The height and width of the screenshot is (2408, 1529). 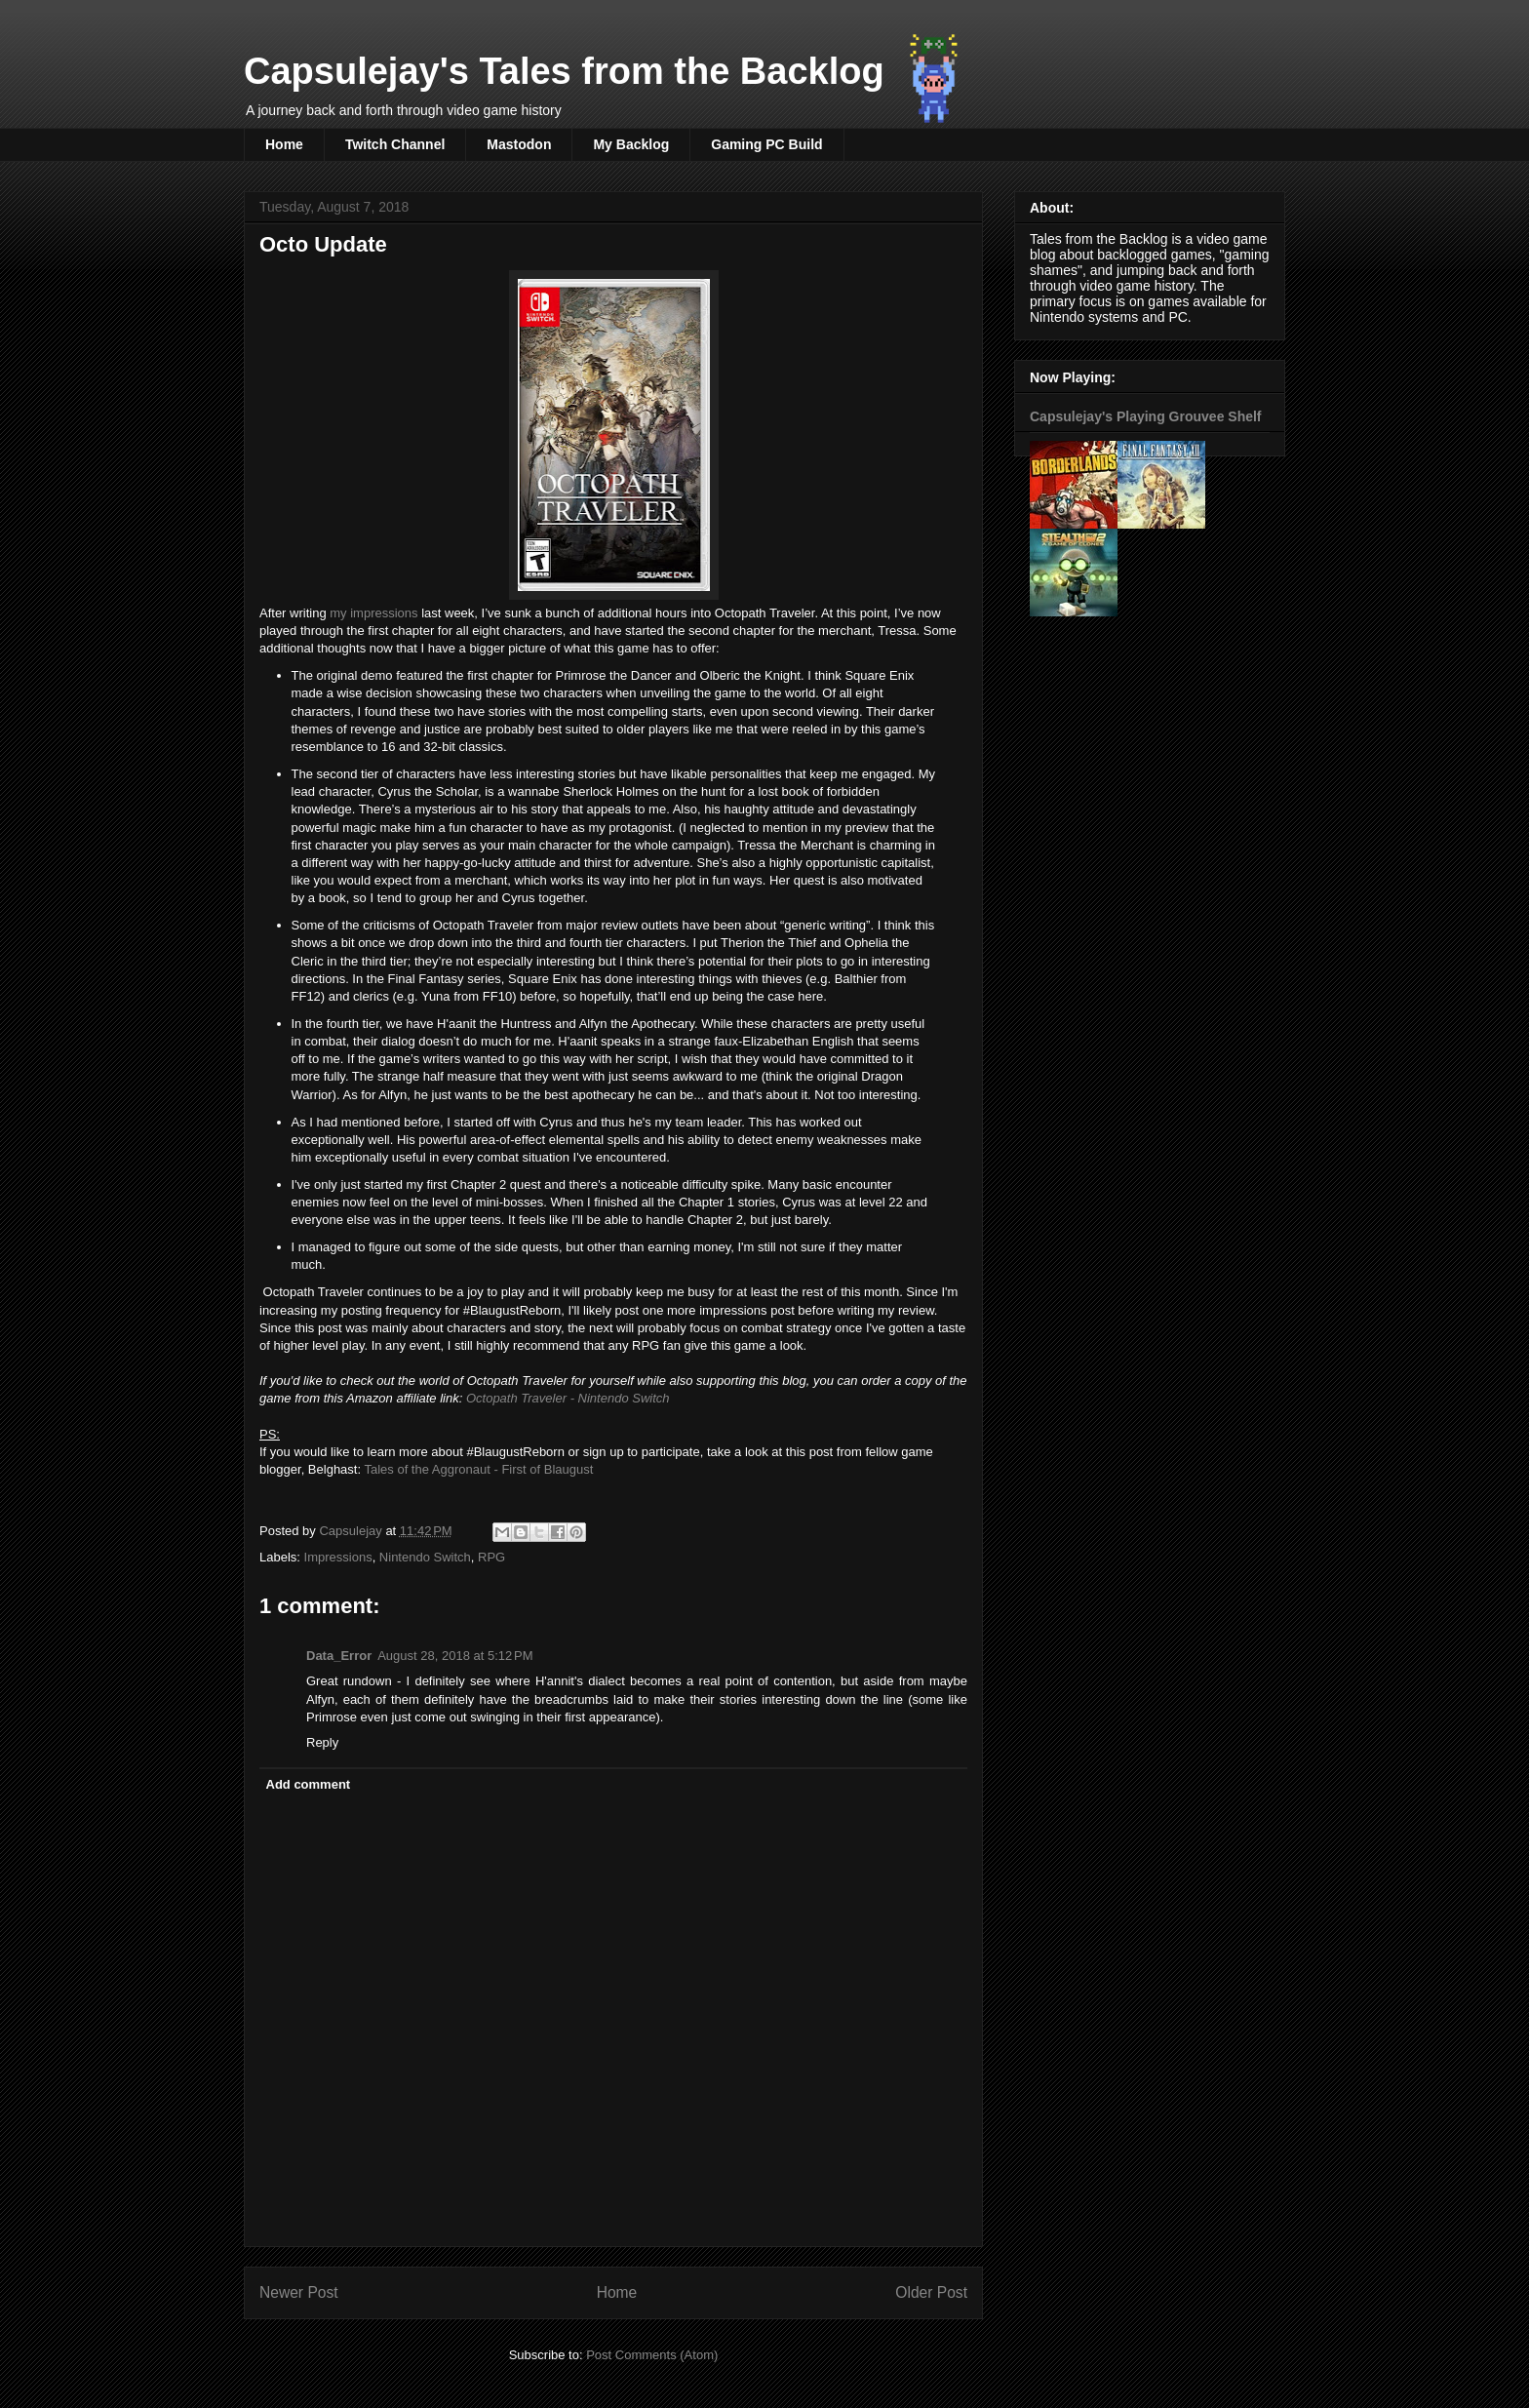 What do you see at coordinates (568, 1398) in the screenshot?
I see `Octopath Traveler - Nintendo Switch` at bounding box center [568, 1398].